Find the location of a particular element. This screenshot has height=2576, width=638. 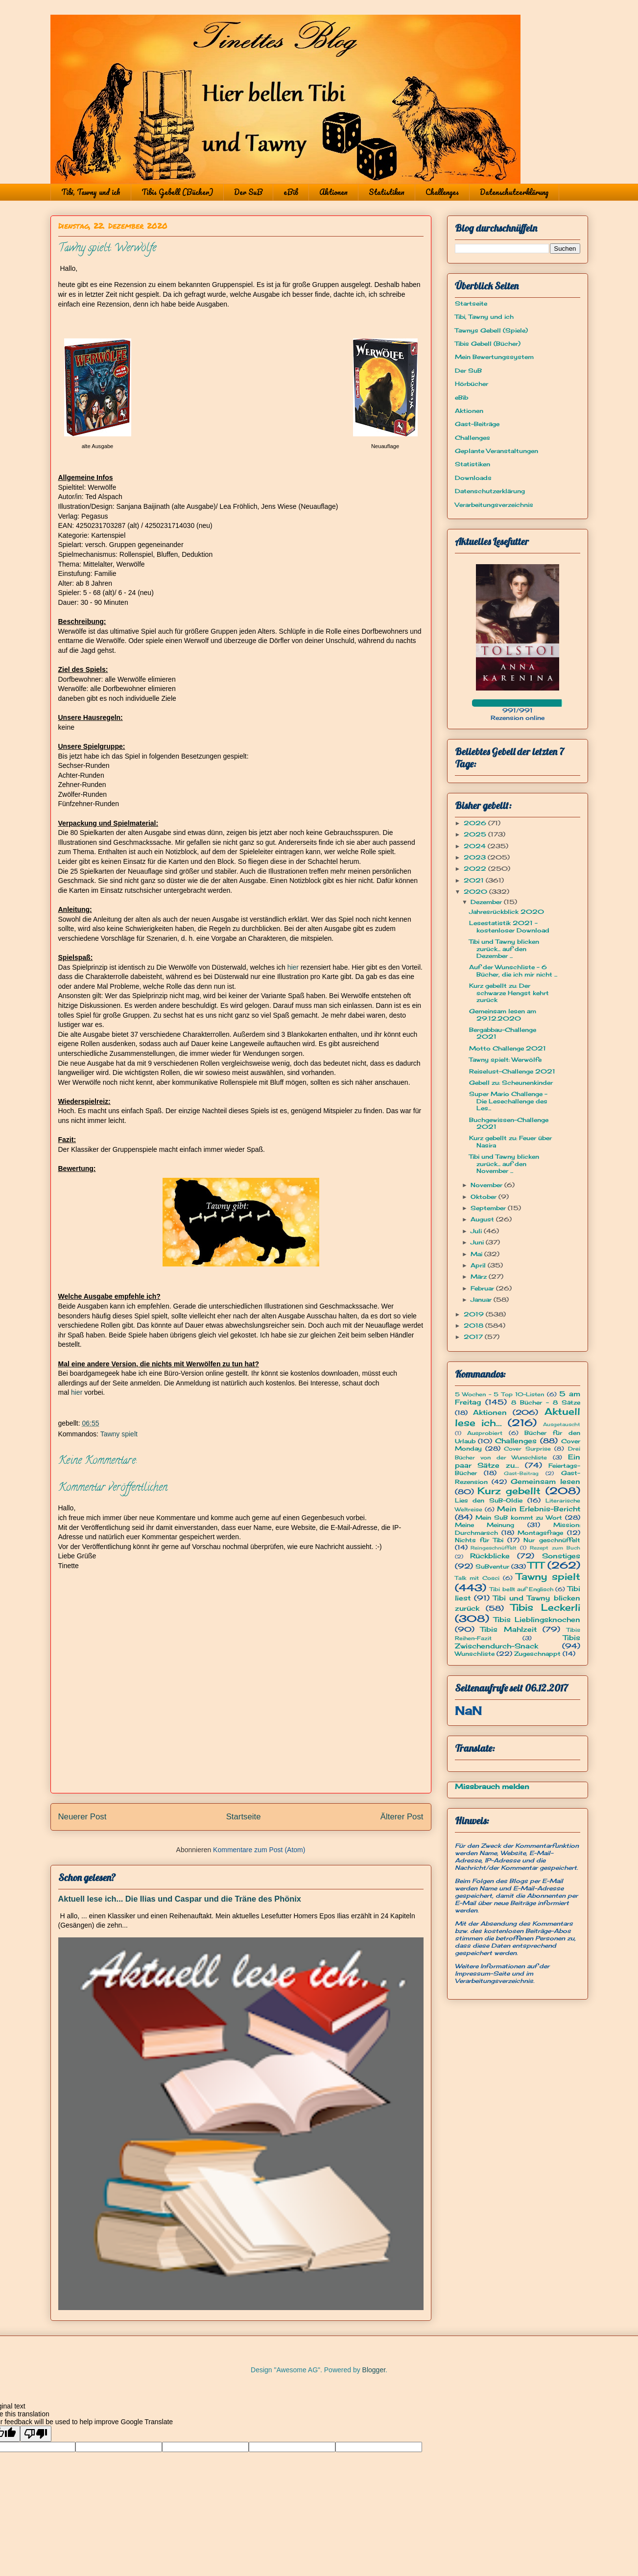

Rezept zum Buch is located at coordinates (555, 1547).